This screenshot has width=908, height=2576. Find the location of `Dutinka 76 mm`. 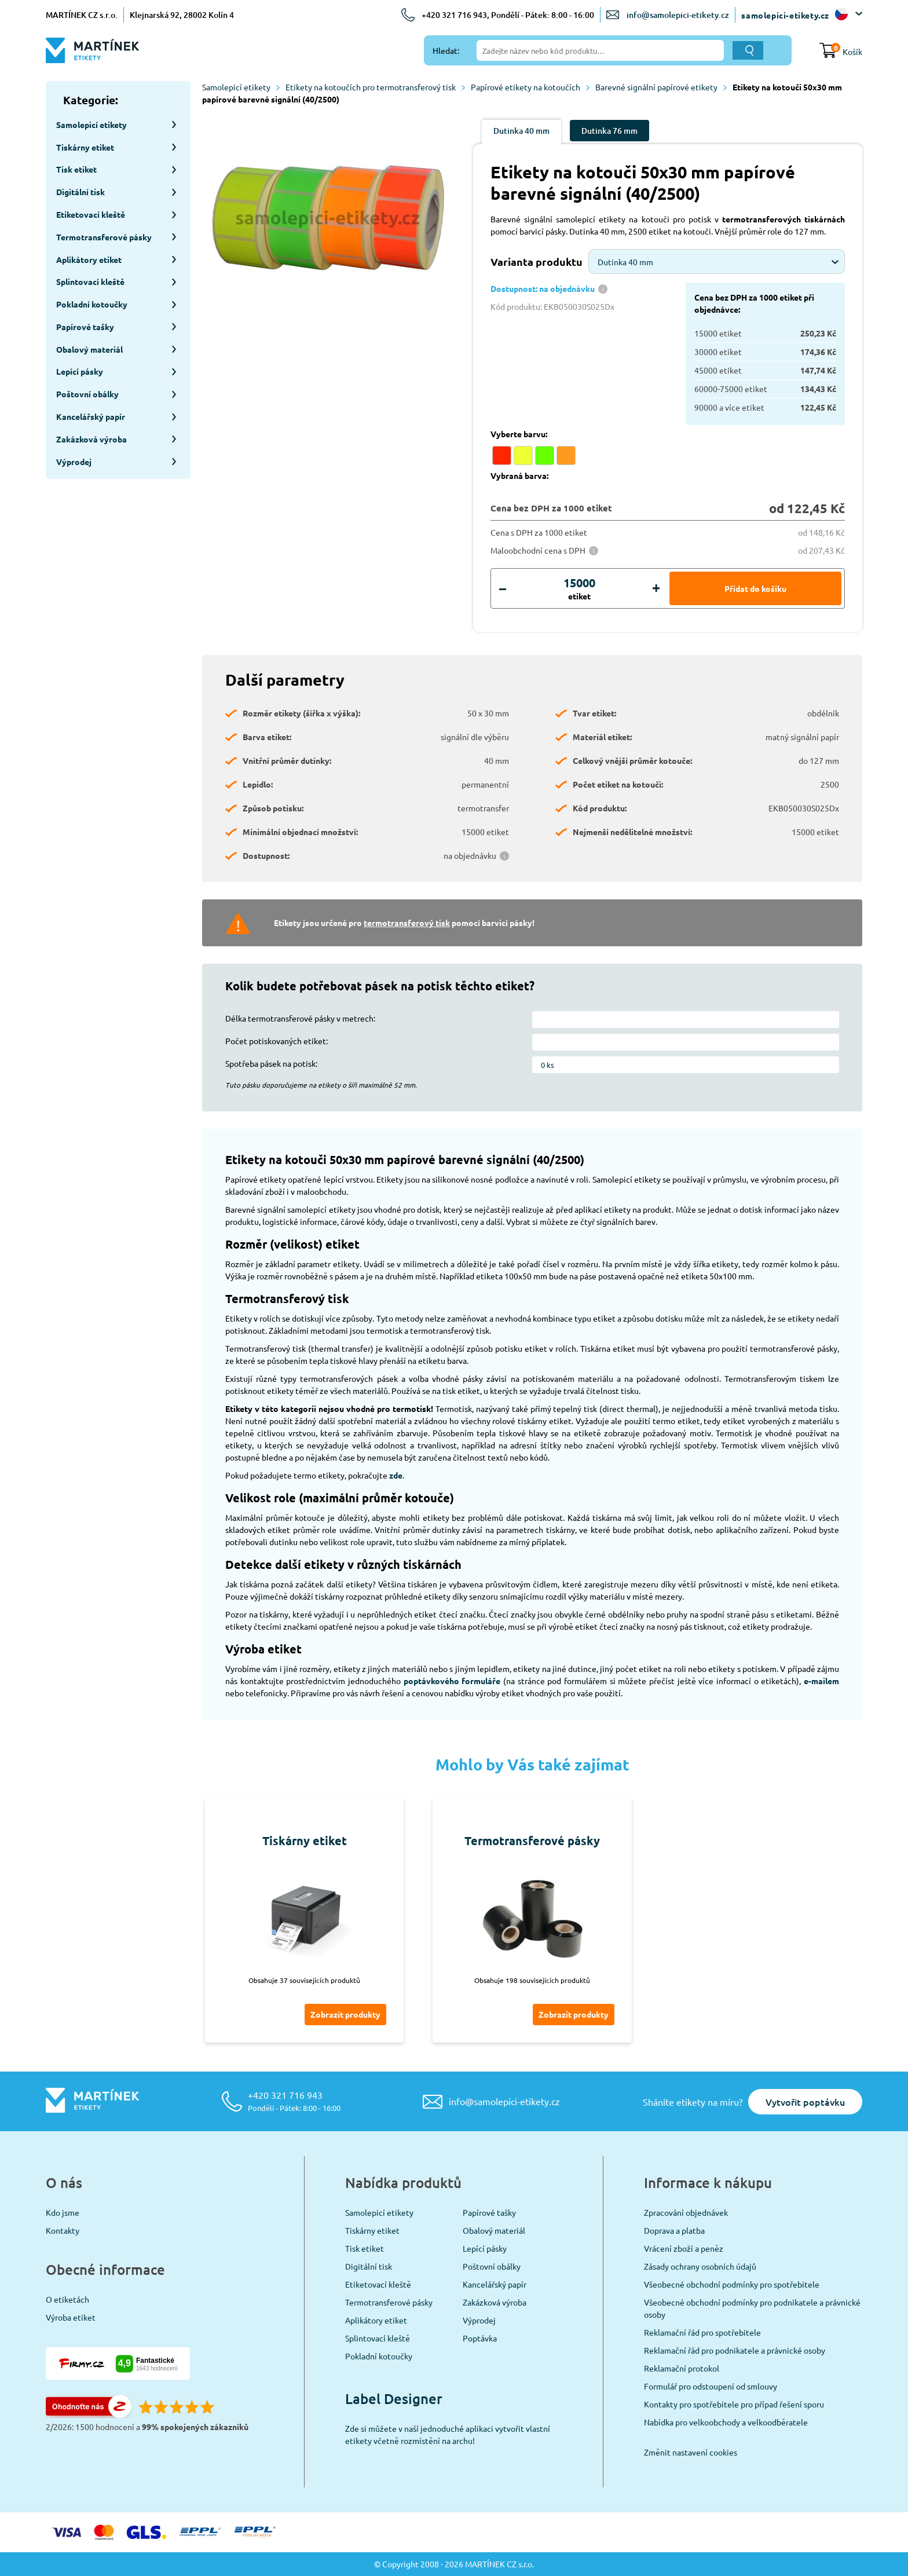

Dutinka 76 mm is located at coordinates (609, 130).